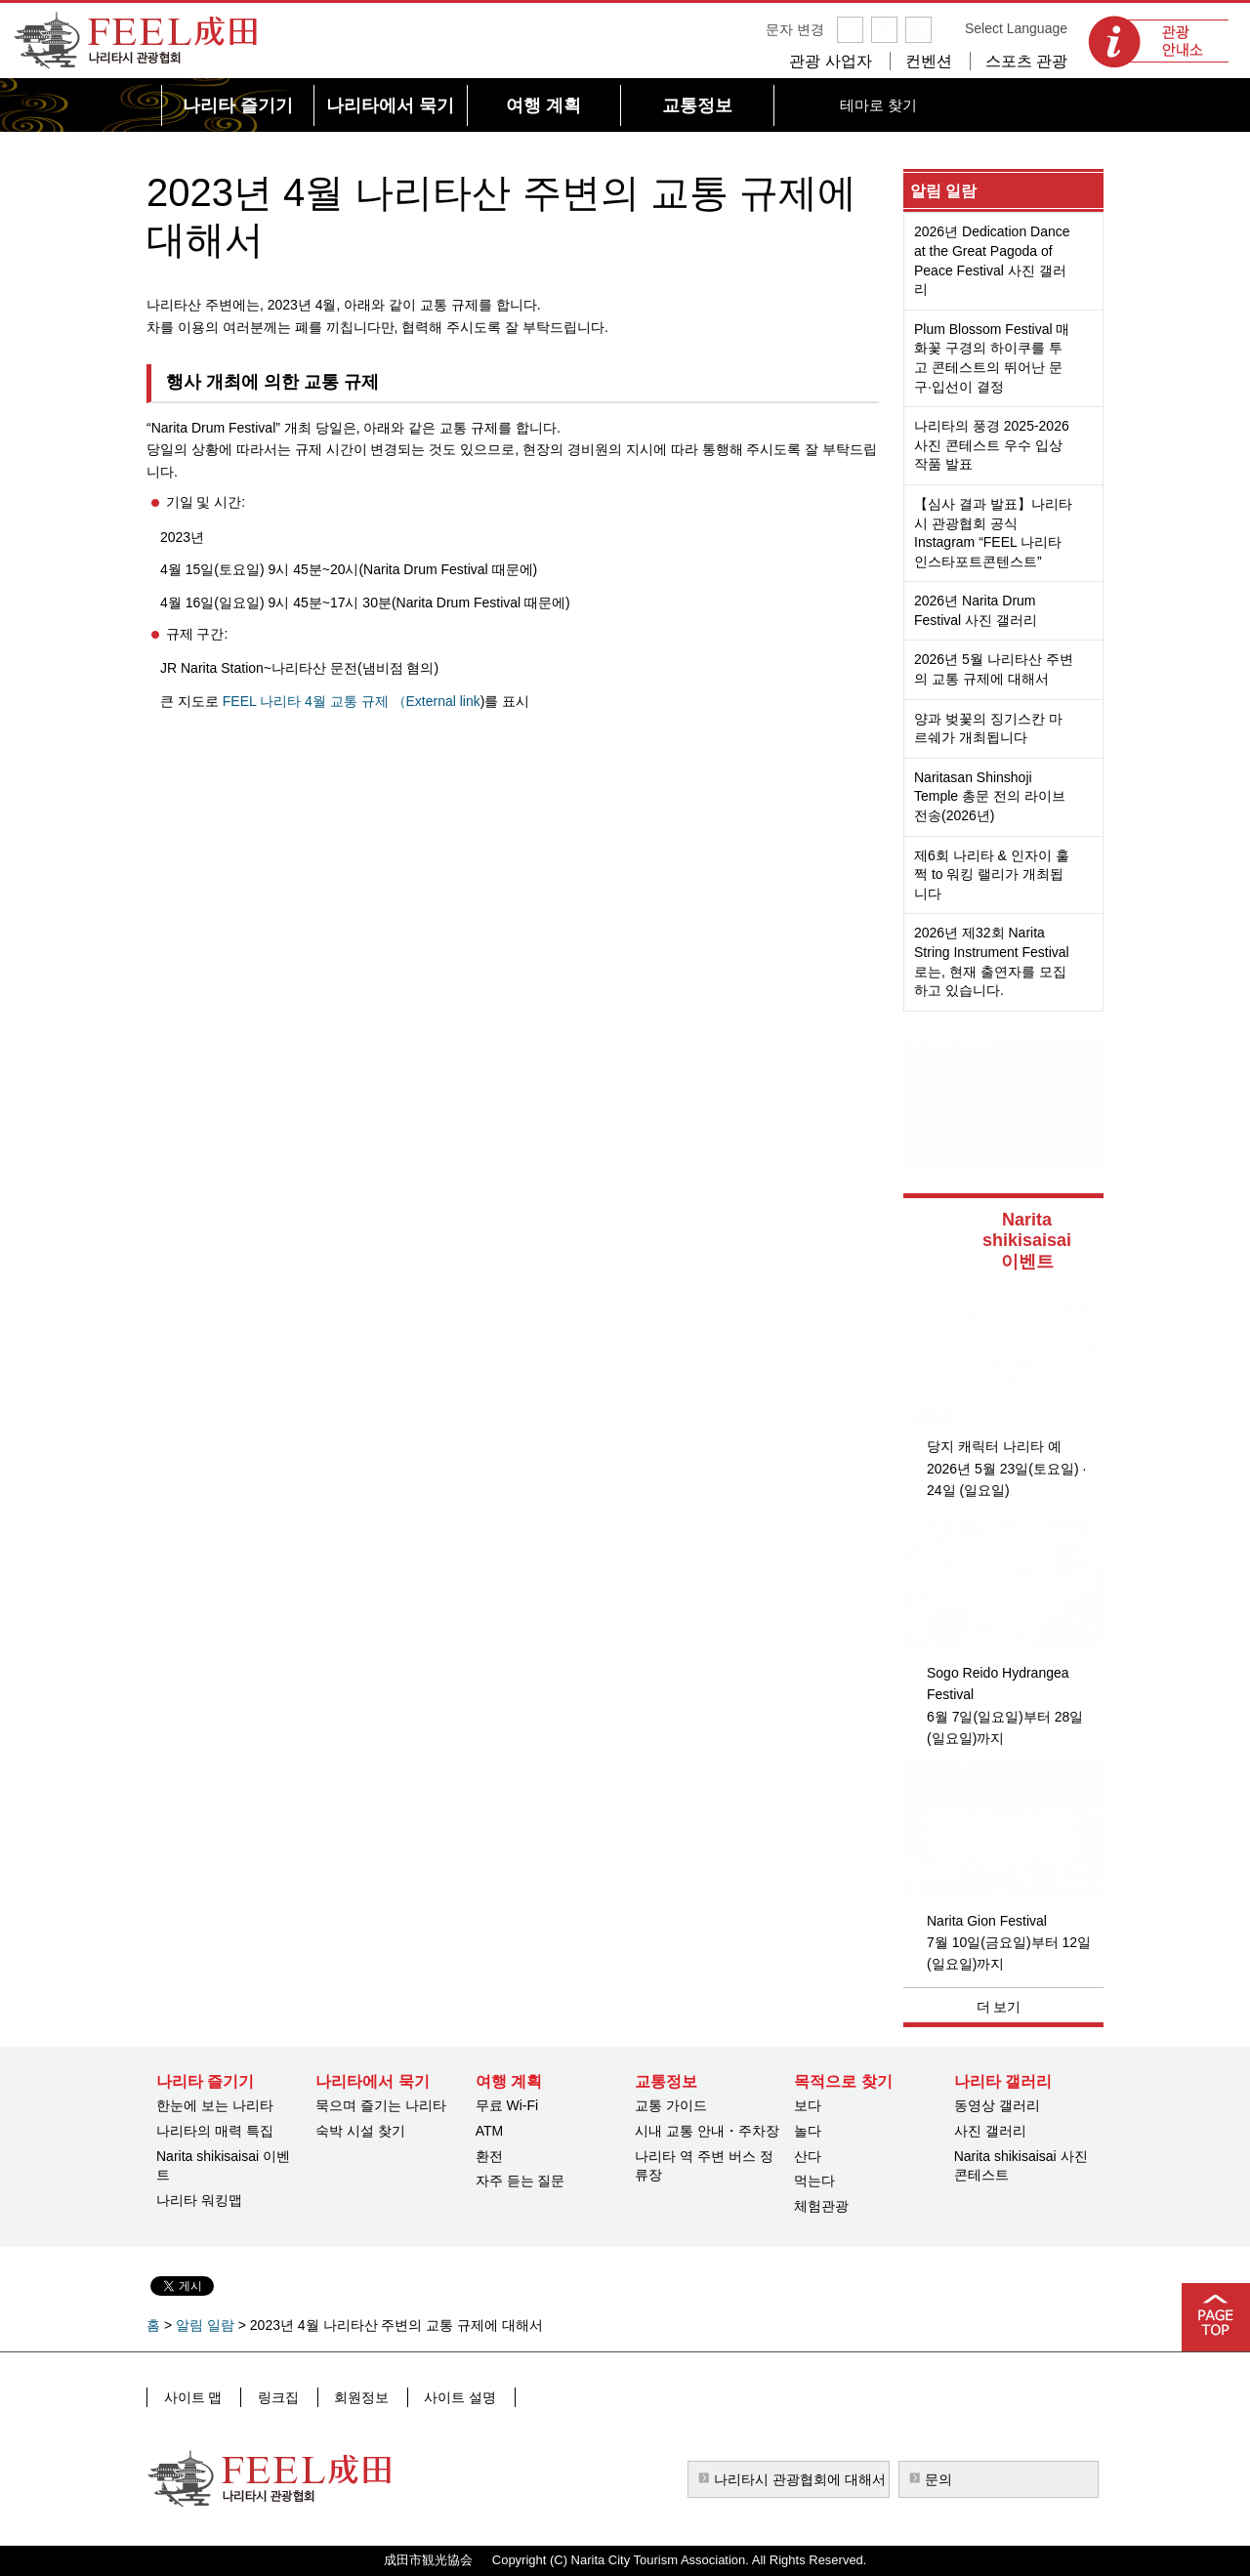 This screenshot has height=2576, width=1250. I want to click on 무료 Wi-Fi, so click(507, 2105).